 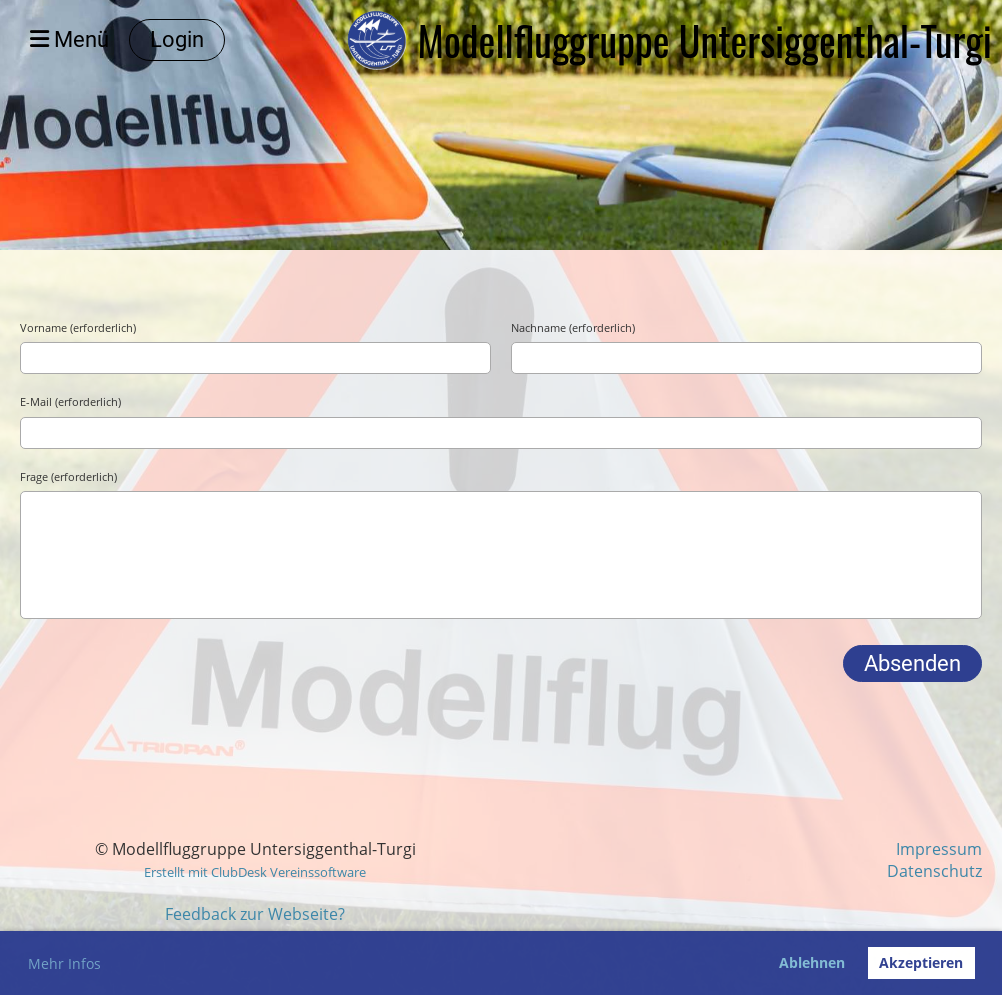 I want to click on Nachname (erforderlich), so click(x=573, y=327).